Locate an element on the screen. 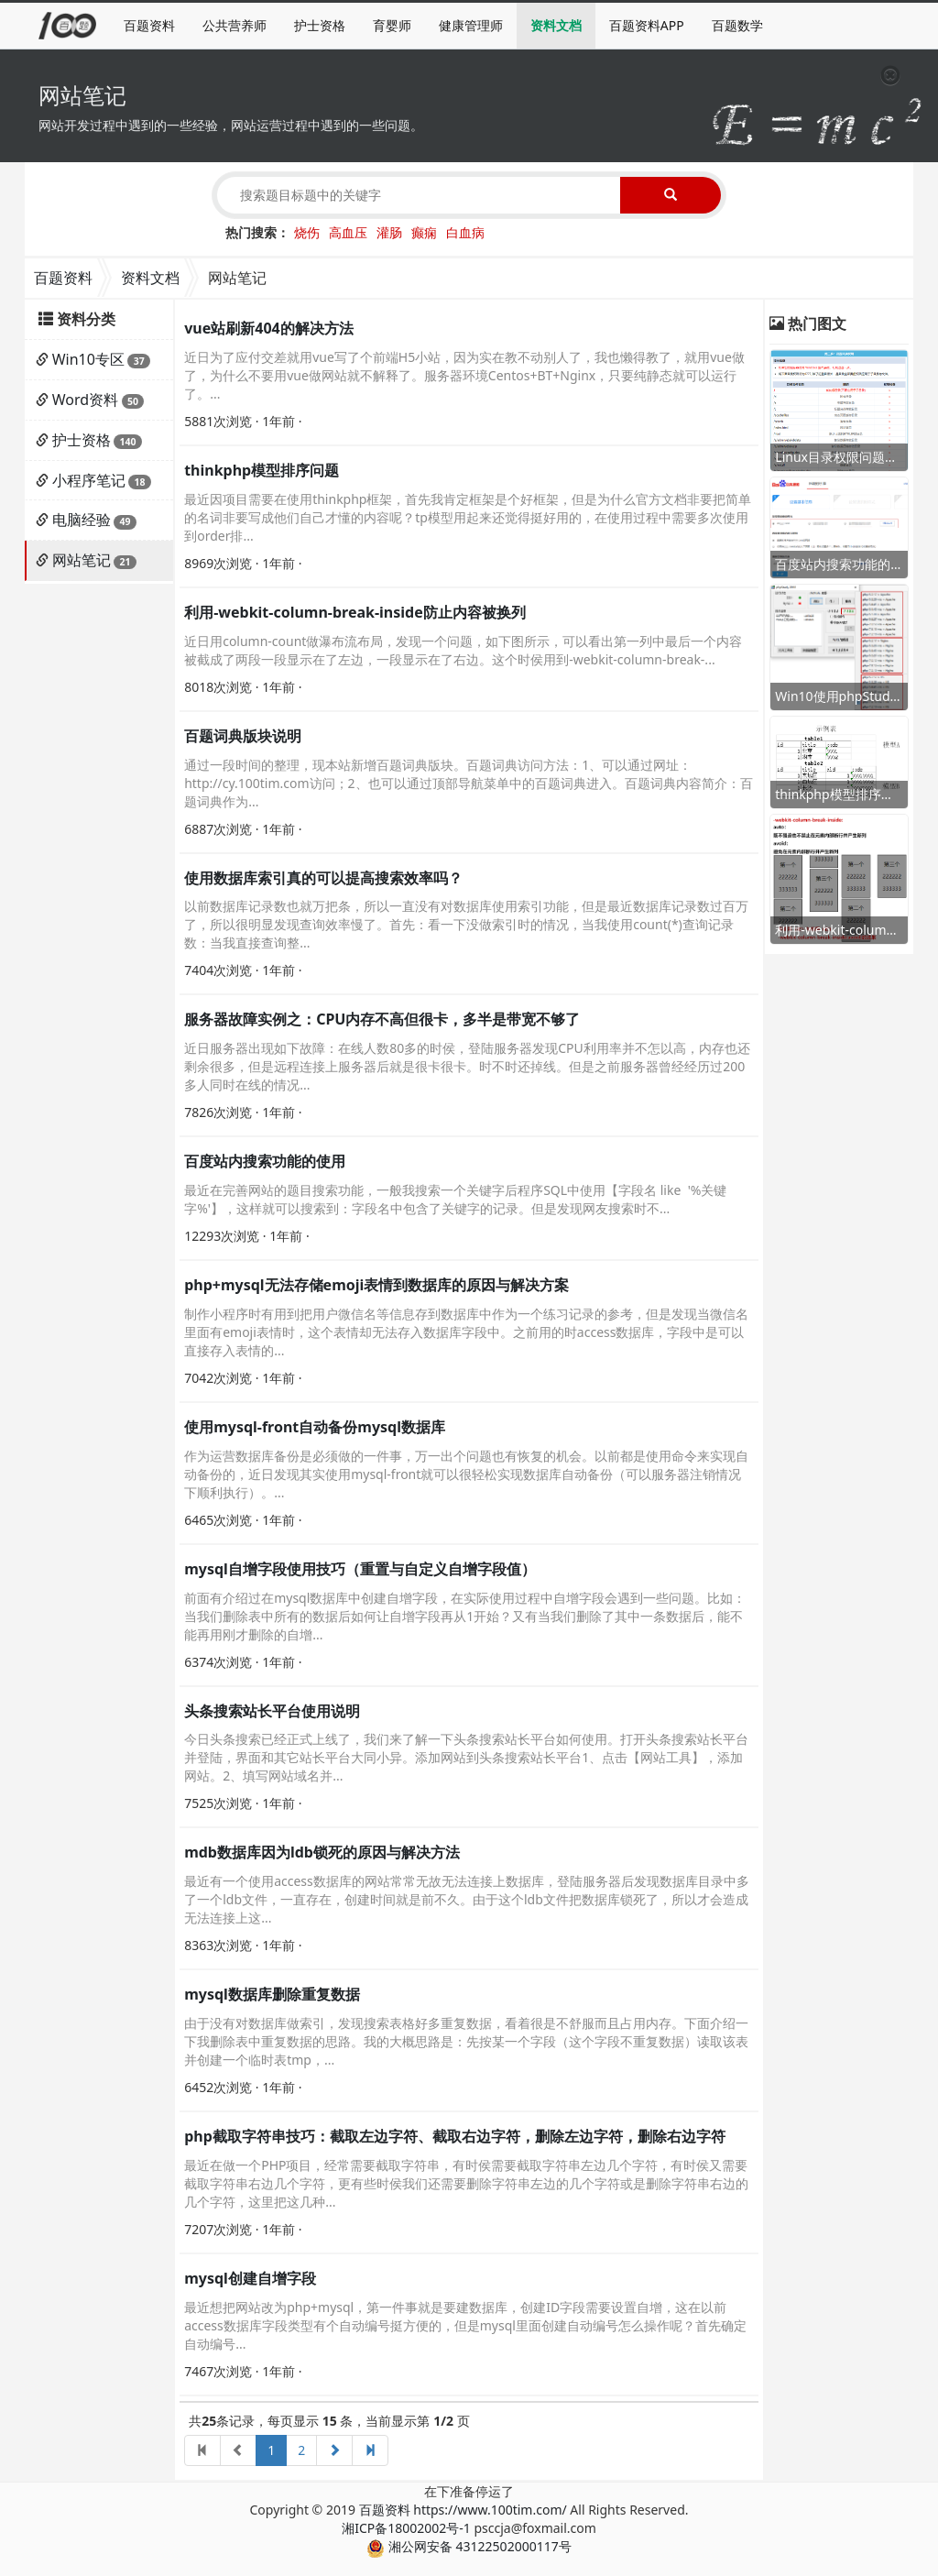 Image resolution: width=938 pixels, height=2576 pixels. 公共营养师 is located at coordinates (234, 25).